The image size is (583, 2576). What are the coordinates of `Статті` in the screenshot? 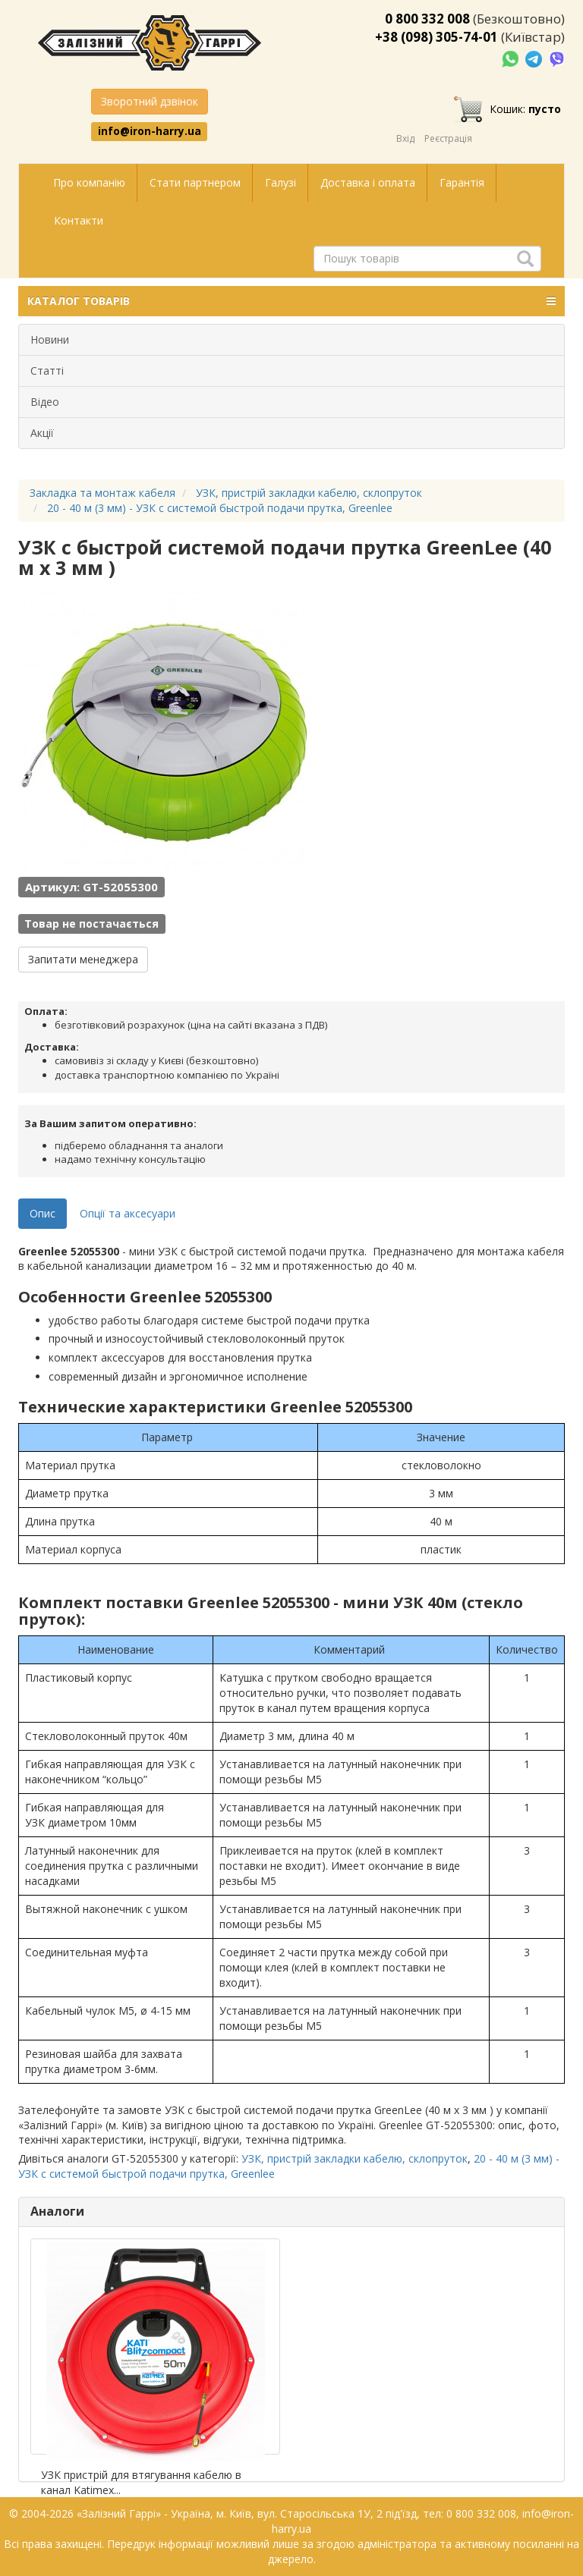 It's located at (47, 370).